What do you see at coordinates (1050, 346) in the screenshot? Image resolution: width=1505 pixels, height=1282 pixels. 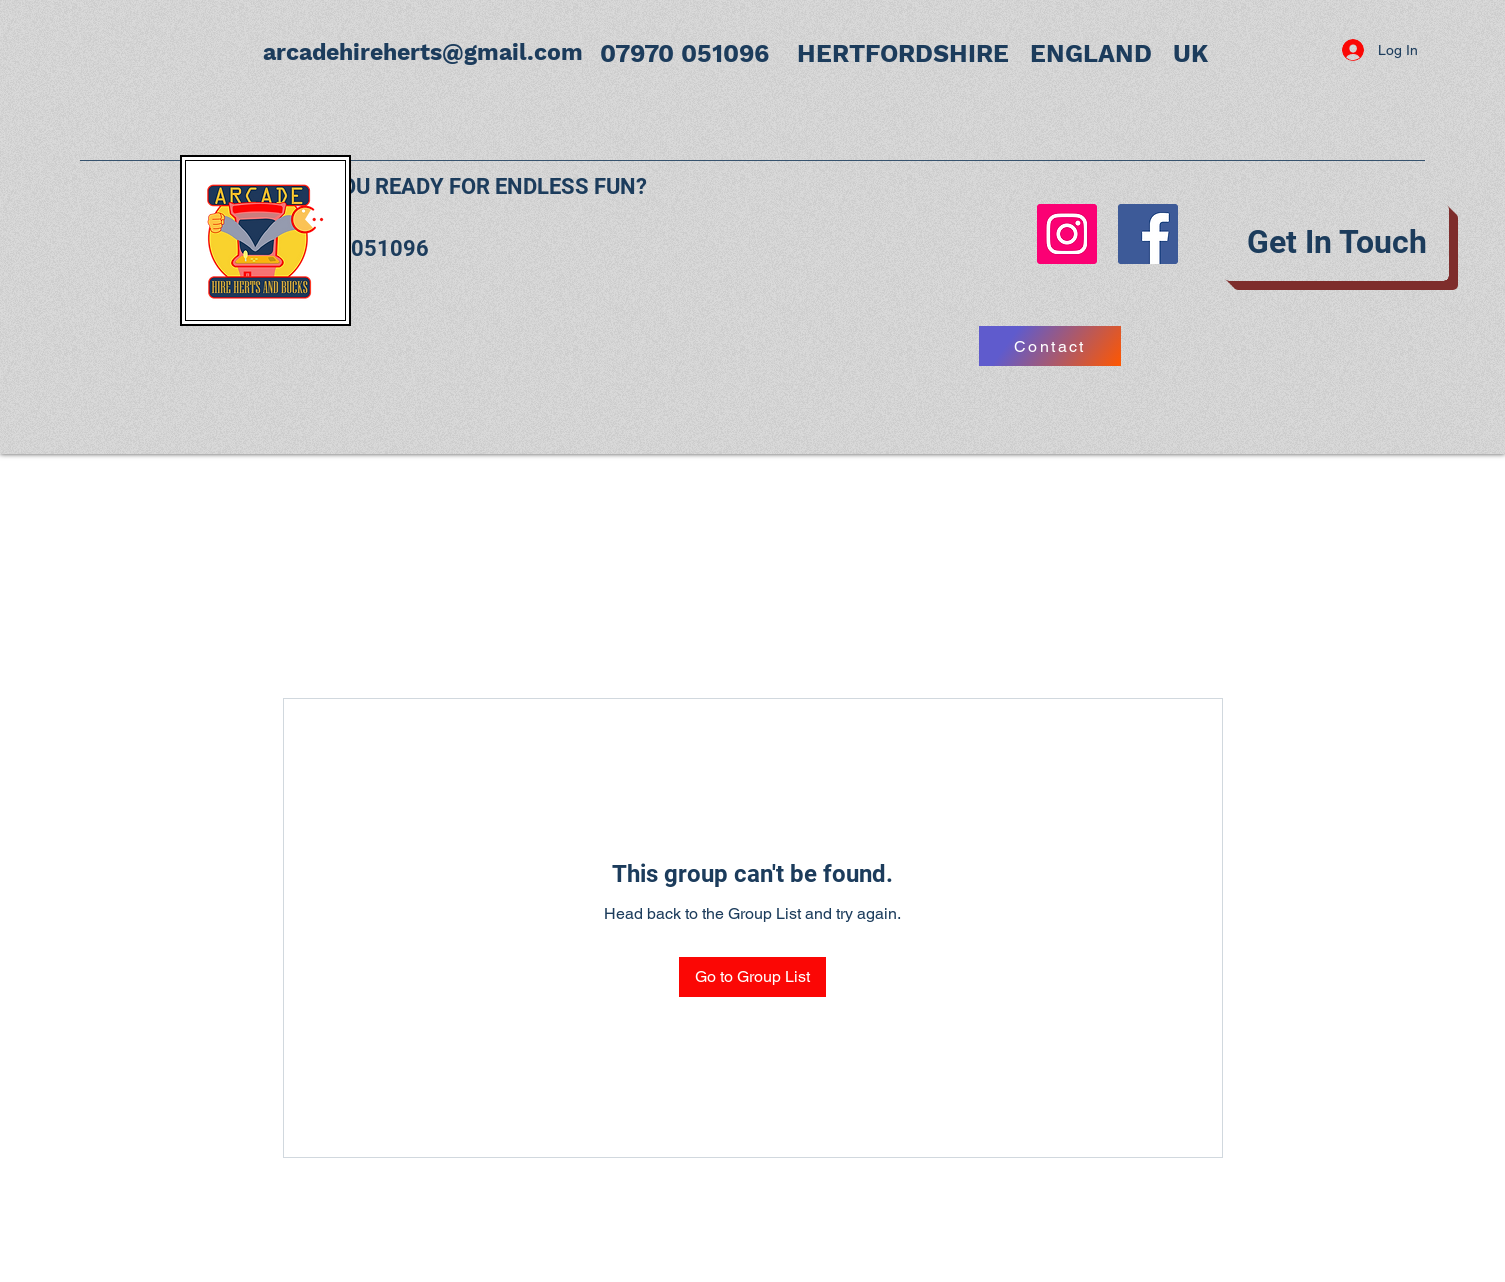 I see `[Contact]` at bounding box center [1050, 346].